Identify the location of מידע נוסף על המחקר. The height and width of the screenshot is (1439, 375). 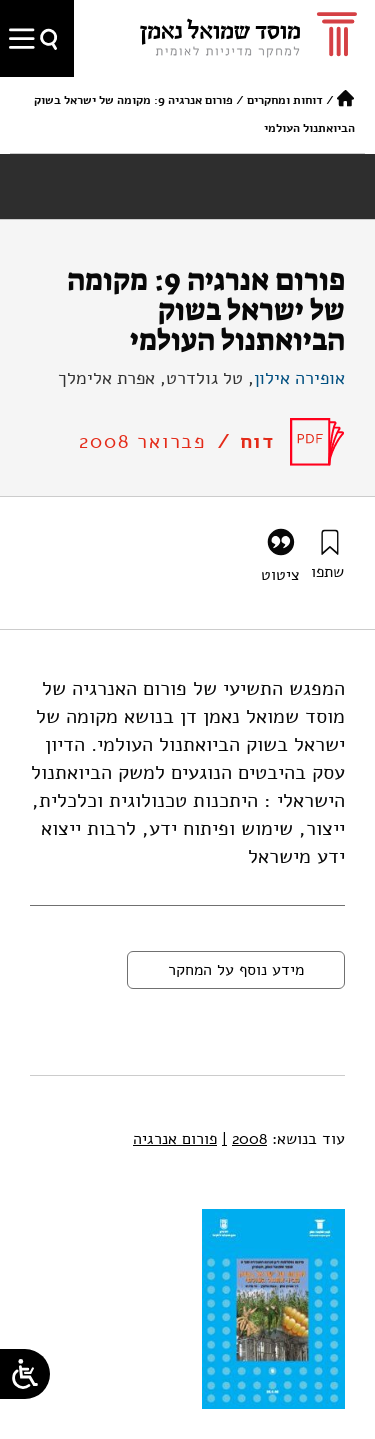
(236, 970).